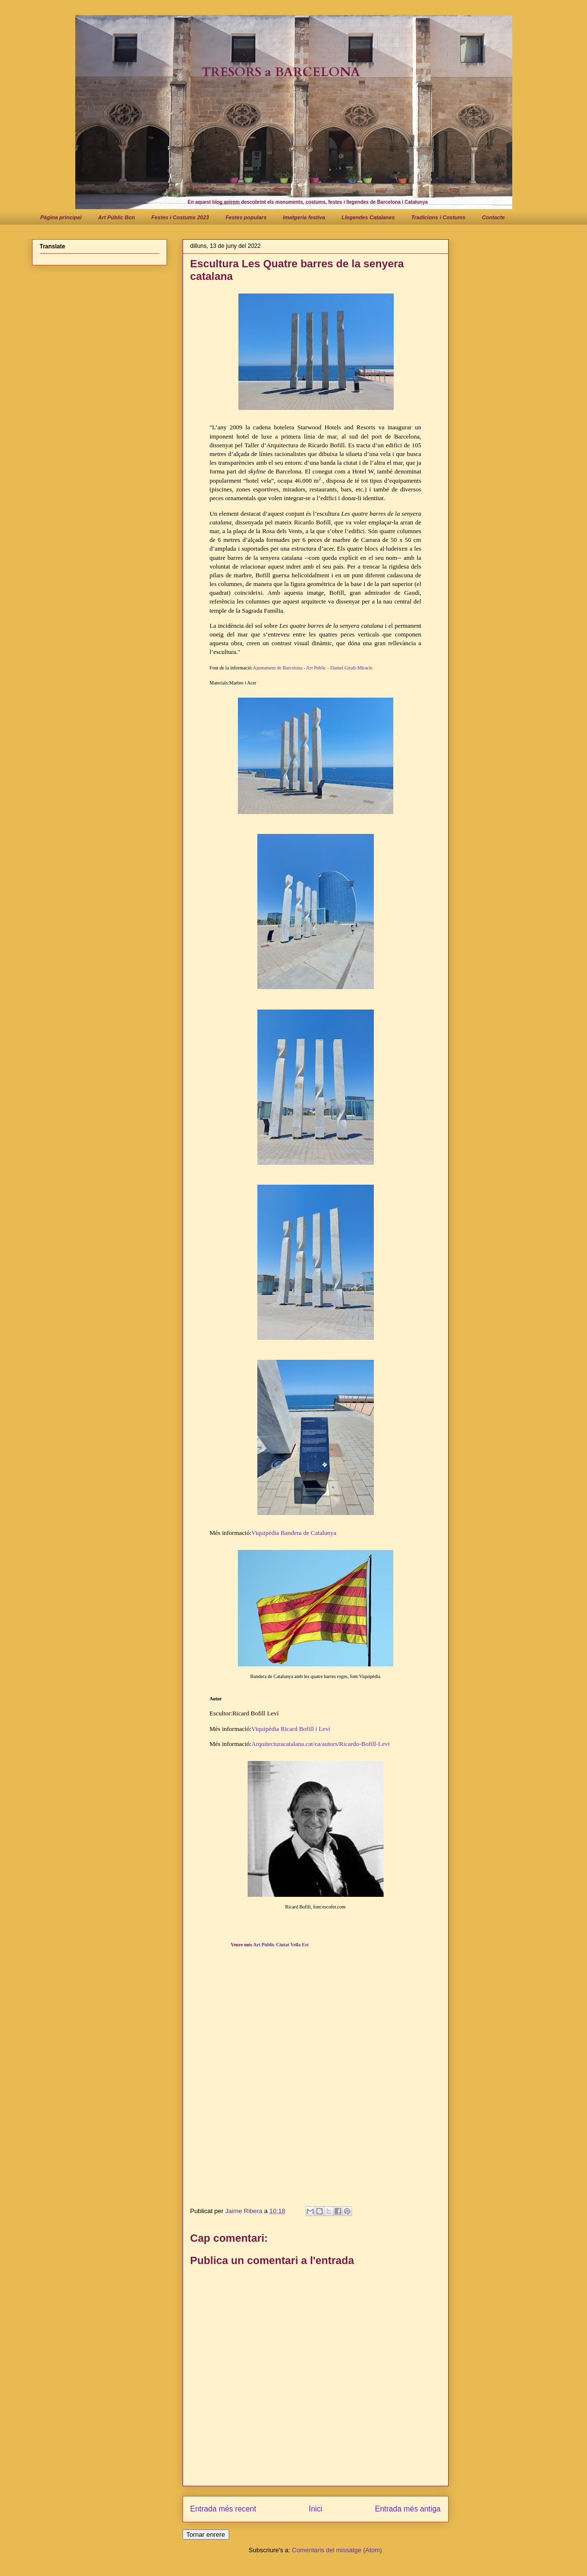 The height and width of the screenshot is (2576, 587). What do you see at coordinates (116, 217) in the screenshot?
I see `Art Públic Bcn` at bounding box center [116, 217].